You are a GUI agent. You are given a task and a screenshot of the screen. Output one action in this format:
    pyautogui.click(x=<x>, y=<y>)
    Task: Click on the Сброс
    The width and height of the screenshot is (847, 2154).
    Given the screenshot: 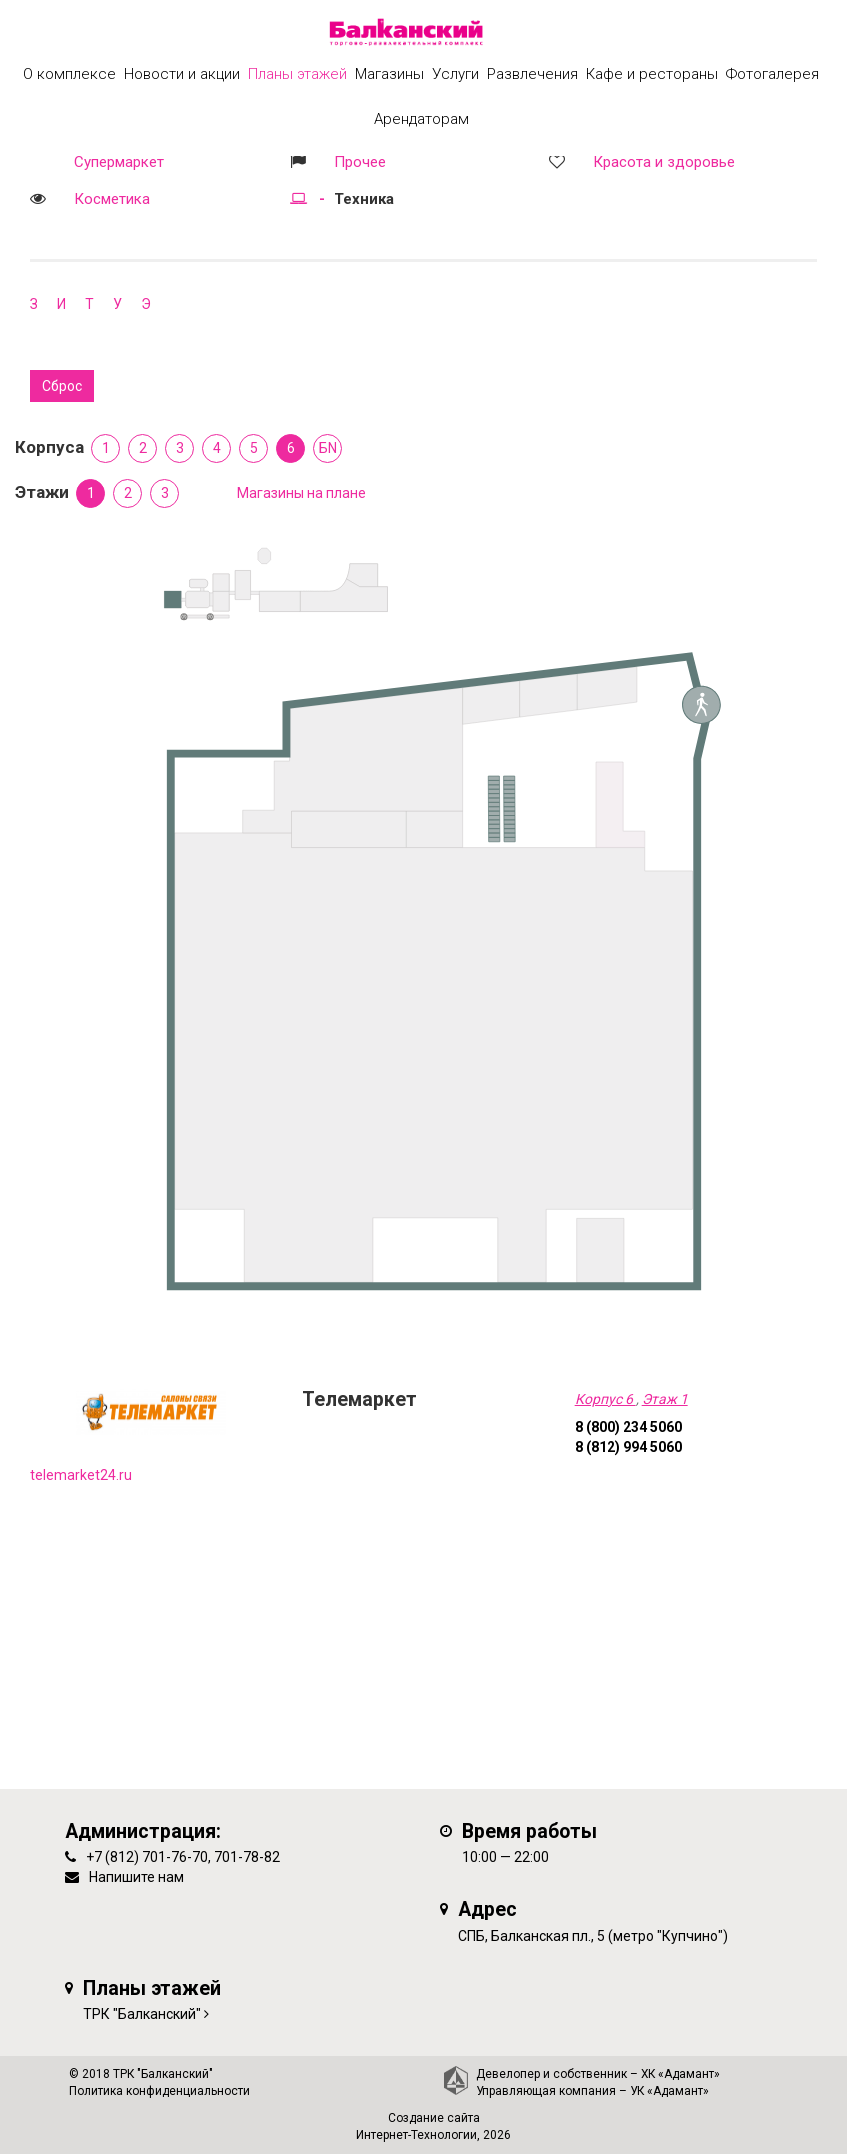 What is the action you would take?
    pyautogui.click(x=62, y=386)
    